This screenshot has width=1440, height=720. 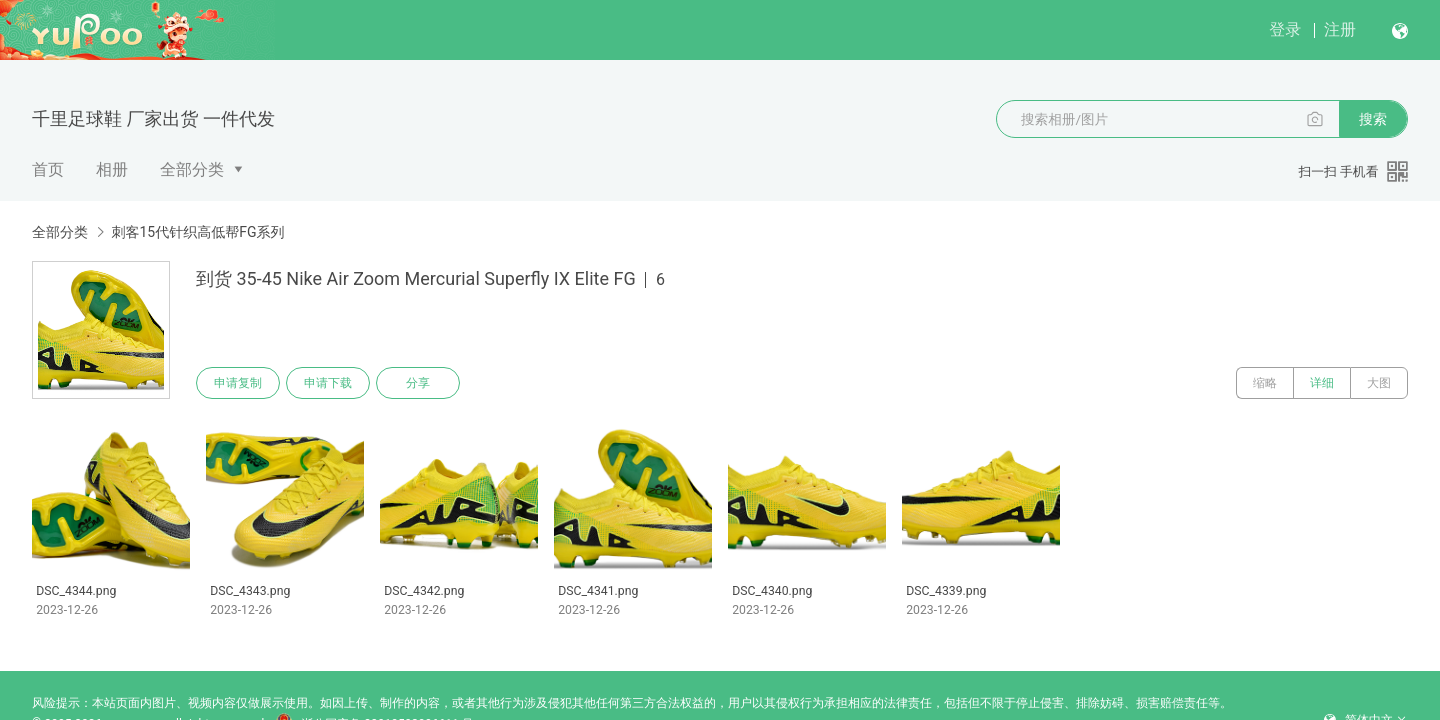 I want to click on 首页, so click(x=48, y=169).